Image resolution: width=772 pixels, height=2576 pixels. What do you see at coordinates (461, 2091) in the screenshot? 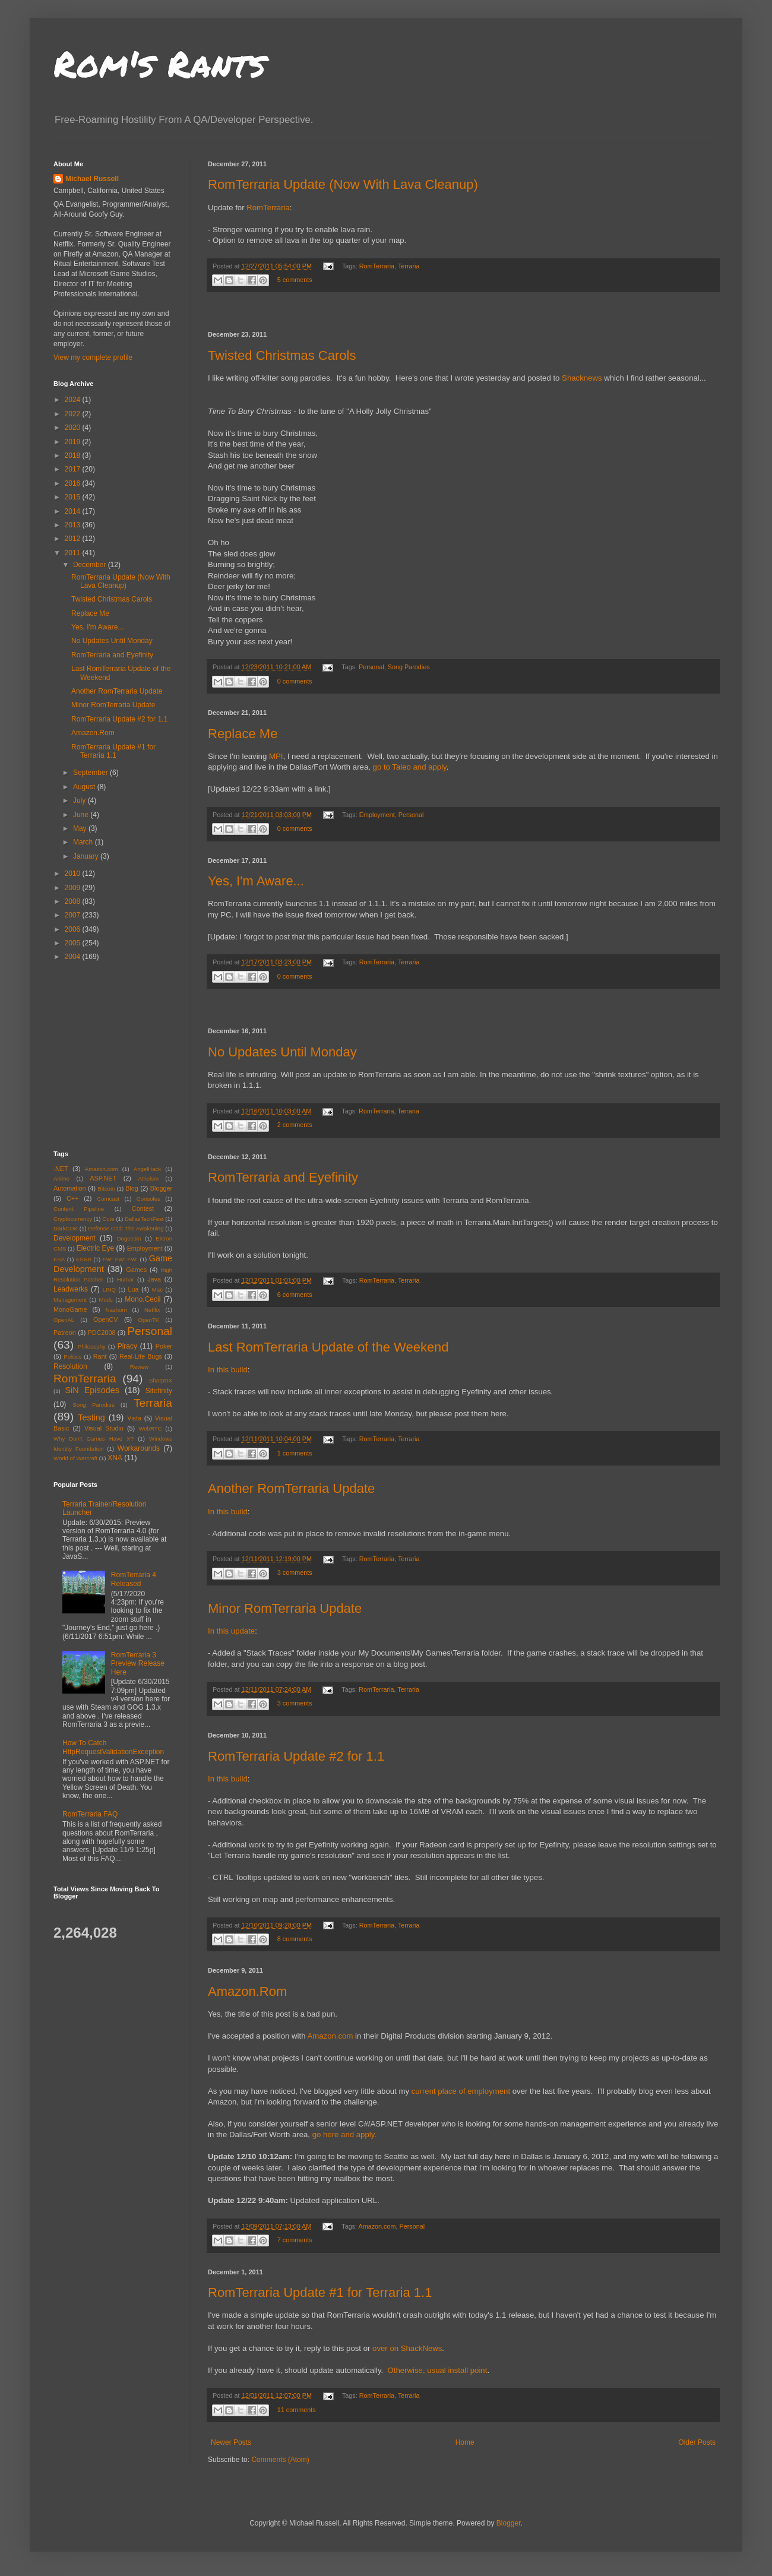
I see `current place of employment` at bounding box center [461, 2091].